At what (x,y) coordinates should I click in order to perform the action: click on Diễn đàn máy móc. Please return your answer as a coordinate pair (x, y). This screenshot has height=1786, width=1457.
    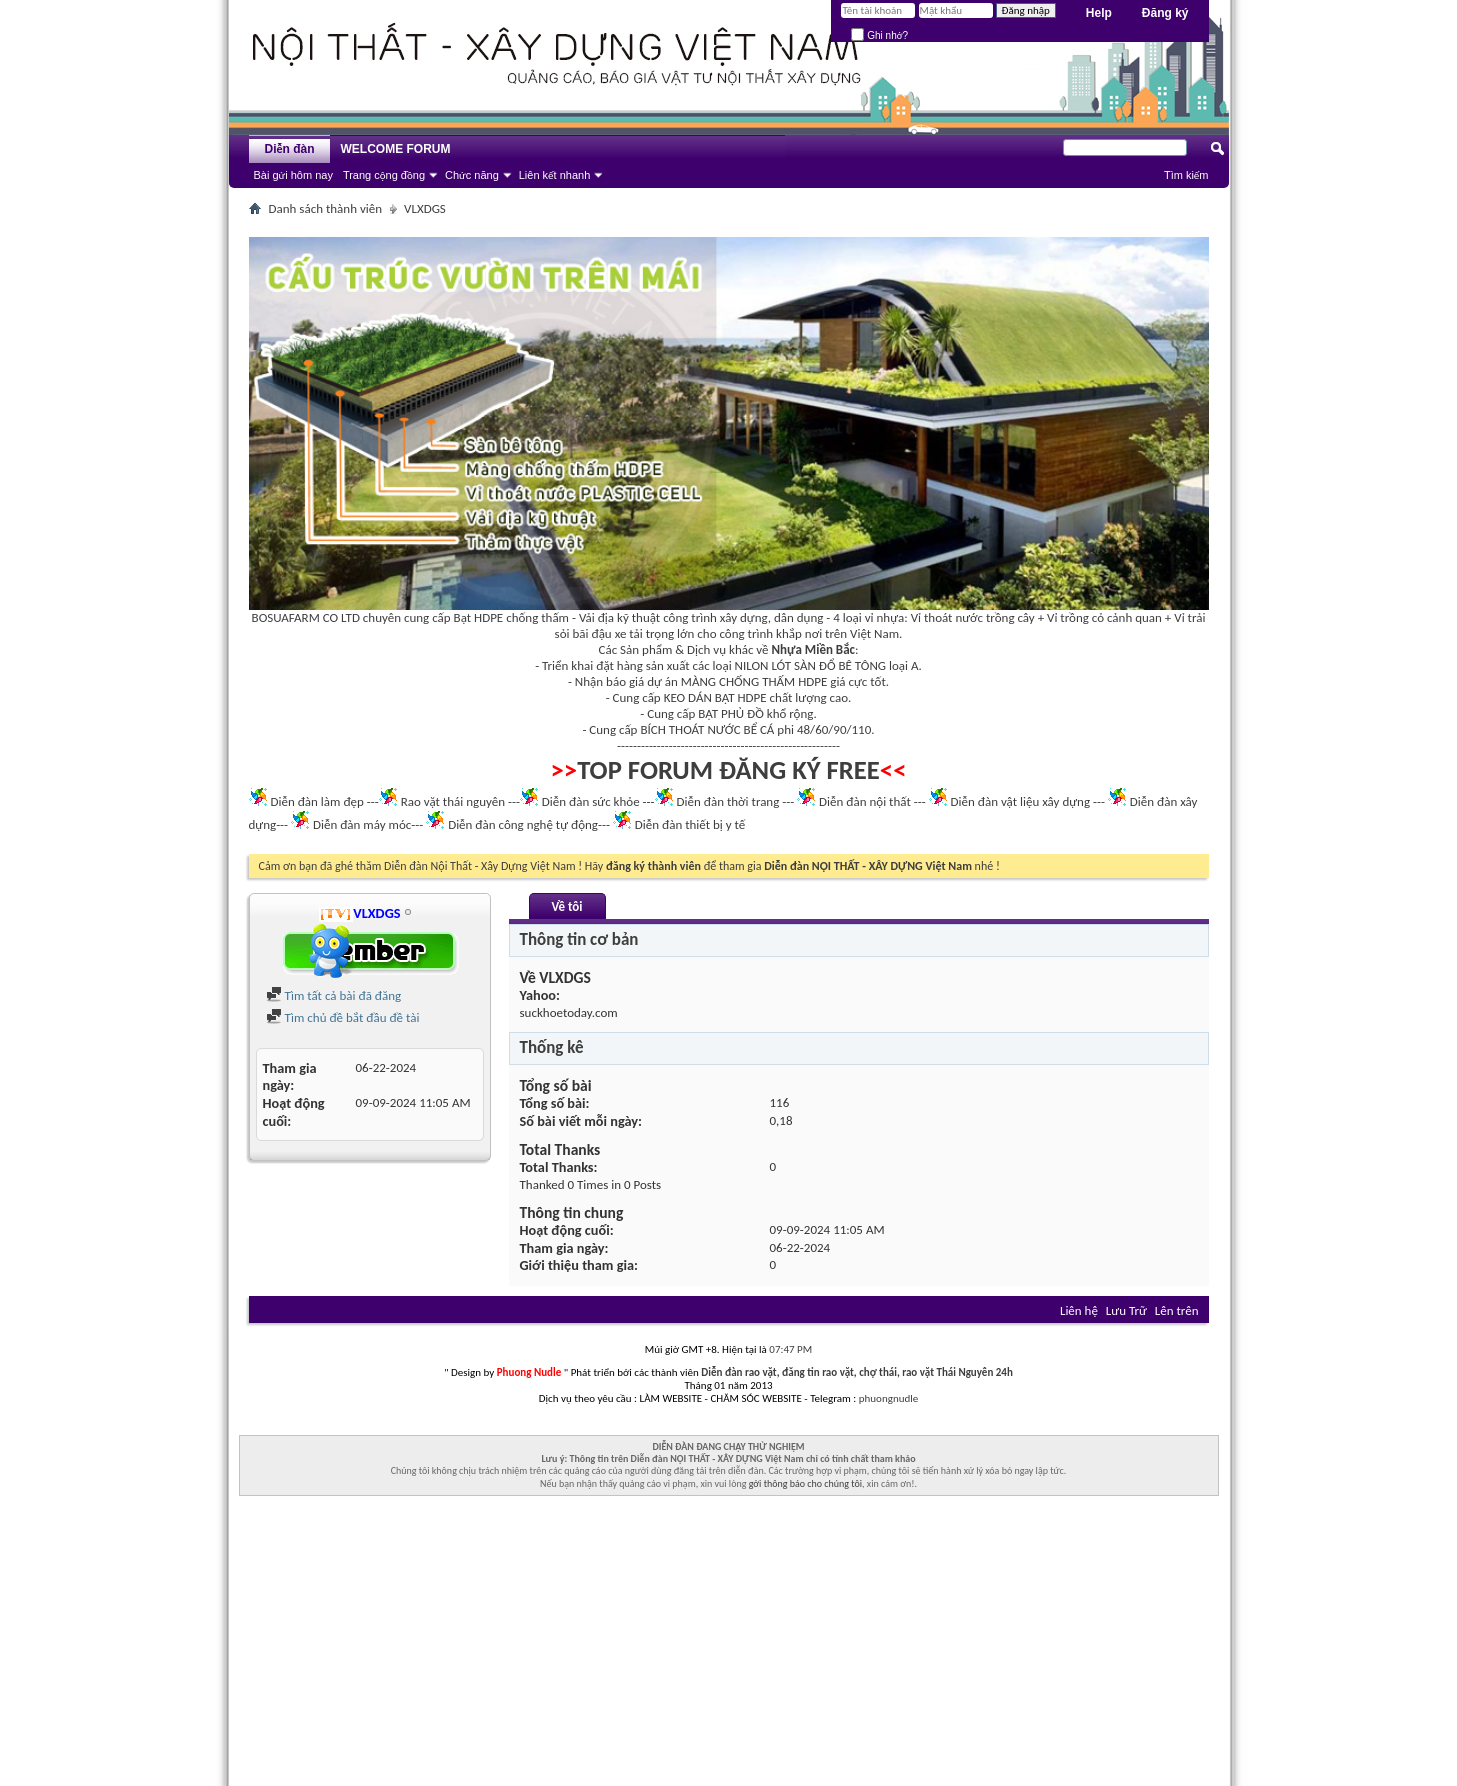
    Looking at the image, I should click on (362, 824).